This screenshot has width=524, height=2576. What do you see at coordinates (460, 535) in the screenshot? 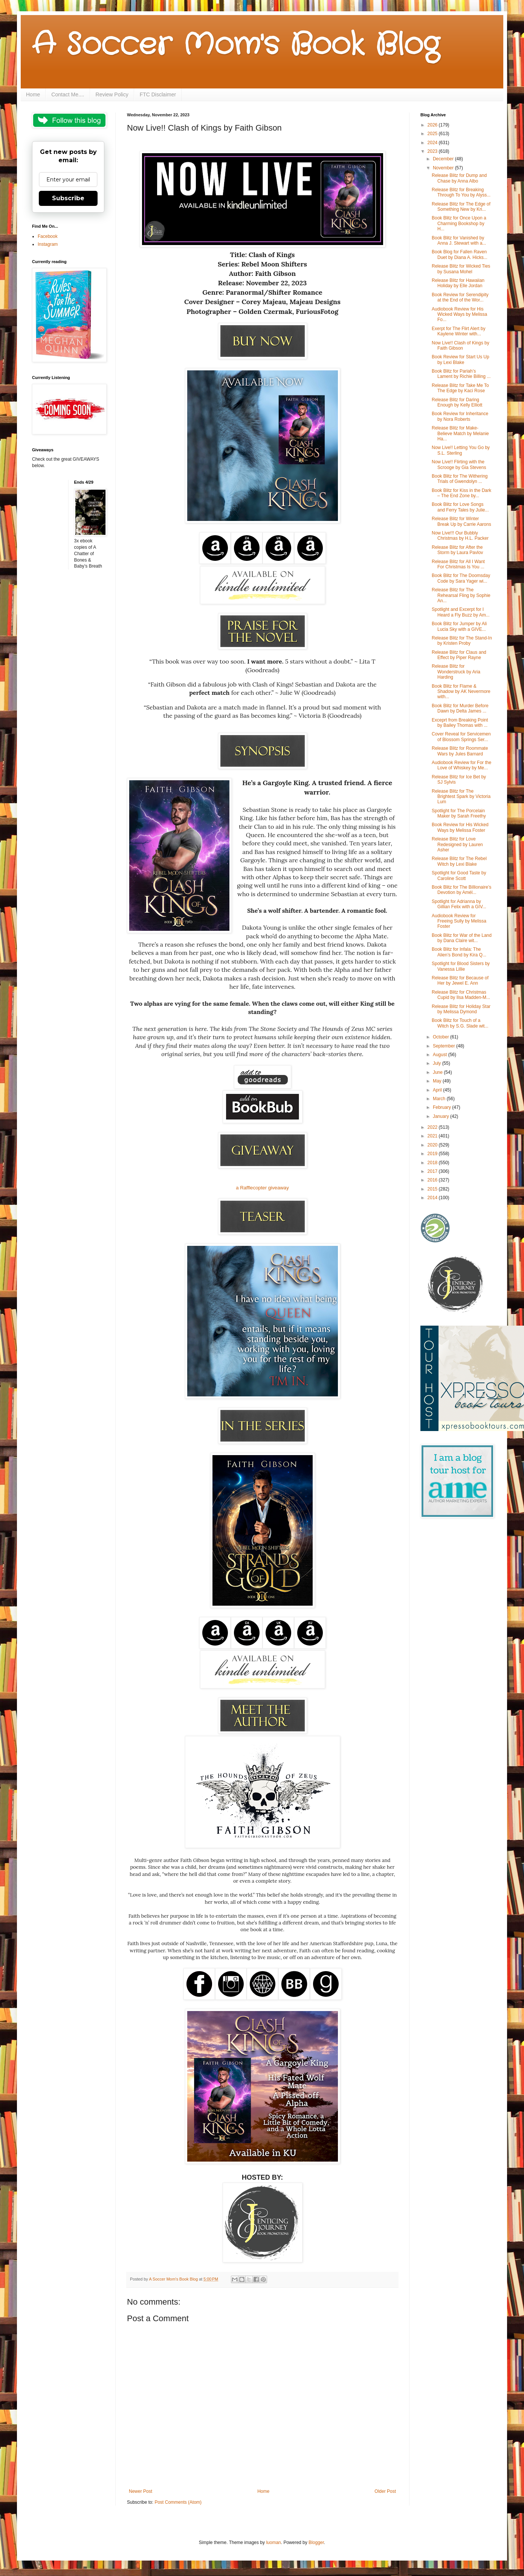
I see `Now Live!!! Our Bubbly Christmas by H.L. Packer` at bounding box center [460, 535].